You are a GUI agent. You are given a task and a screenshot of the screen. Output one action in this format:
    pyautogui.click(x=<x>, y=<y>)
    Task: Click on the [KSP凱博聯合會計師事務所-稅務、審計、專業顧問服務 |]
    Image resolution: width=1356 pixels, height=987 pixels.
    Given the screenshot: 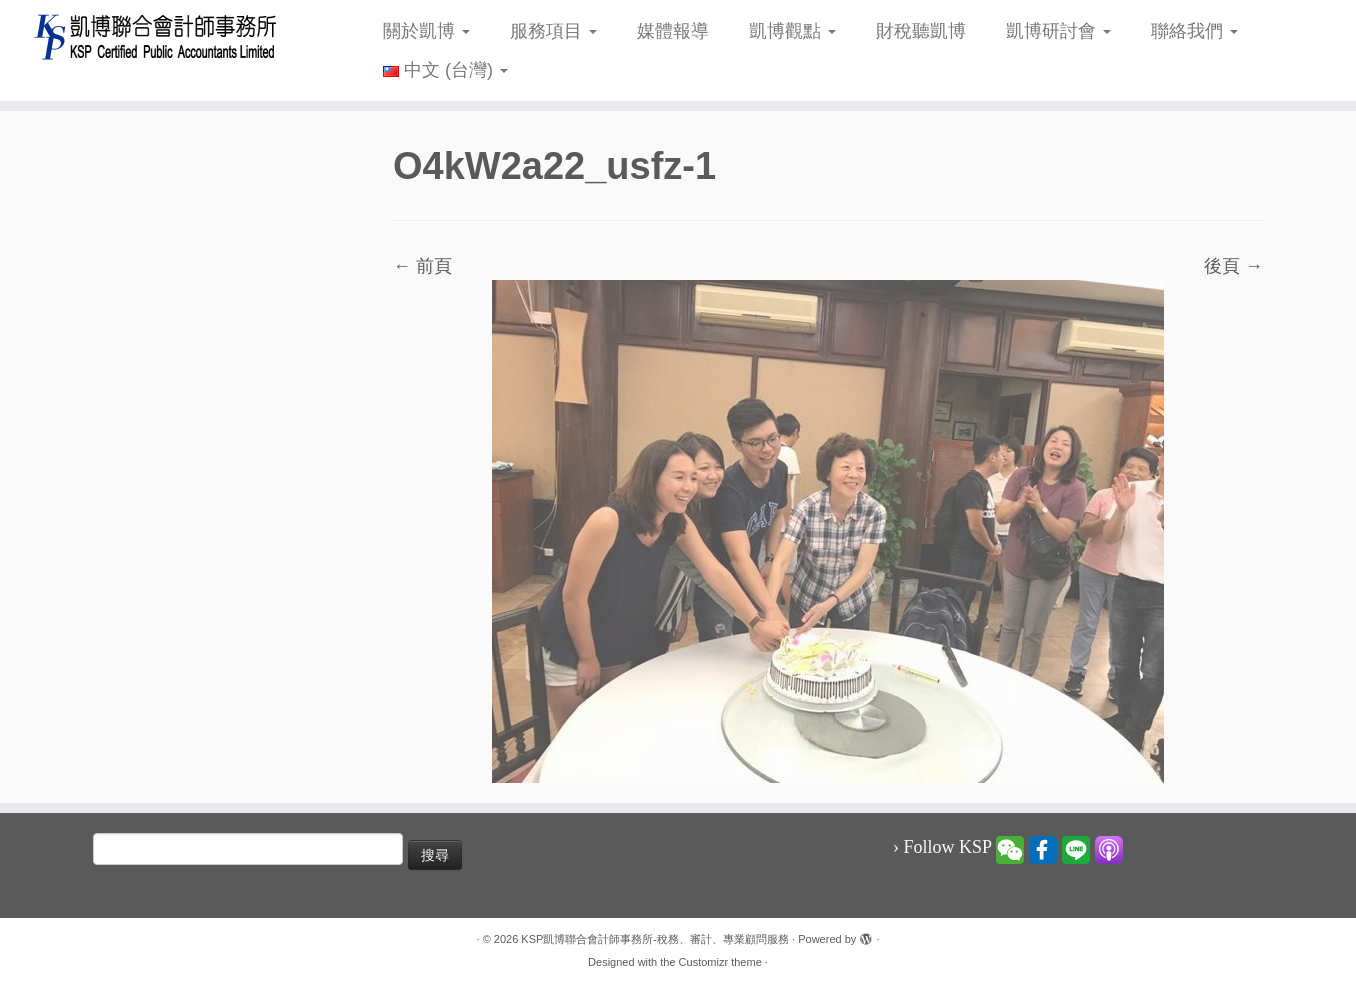 What is the action you would take?
    pyautogui.click(x=156, y=36)
    